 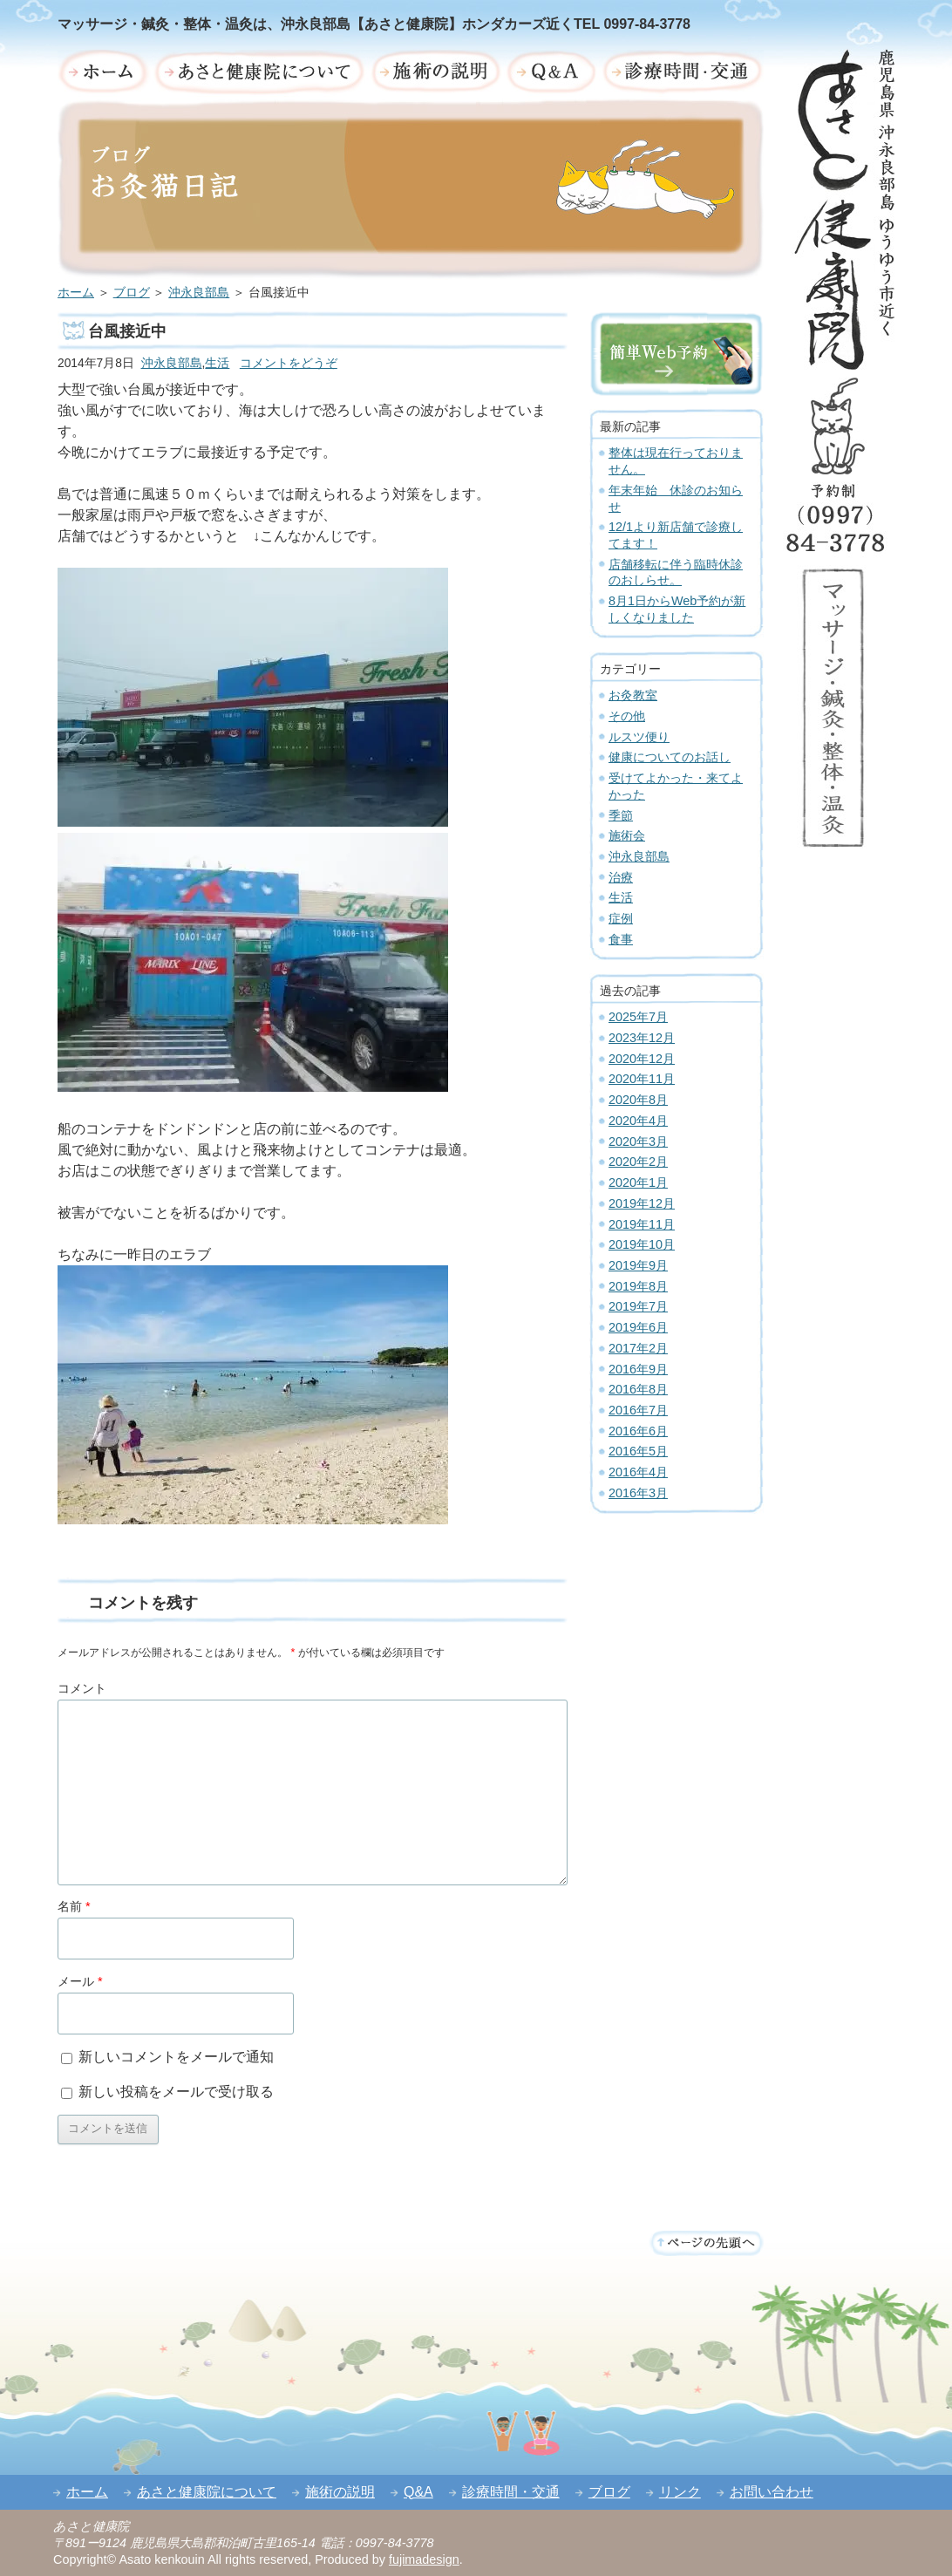 I want to click on 治療, so click(x=621, y=877).